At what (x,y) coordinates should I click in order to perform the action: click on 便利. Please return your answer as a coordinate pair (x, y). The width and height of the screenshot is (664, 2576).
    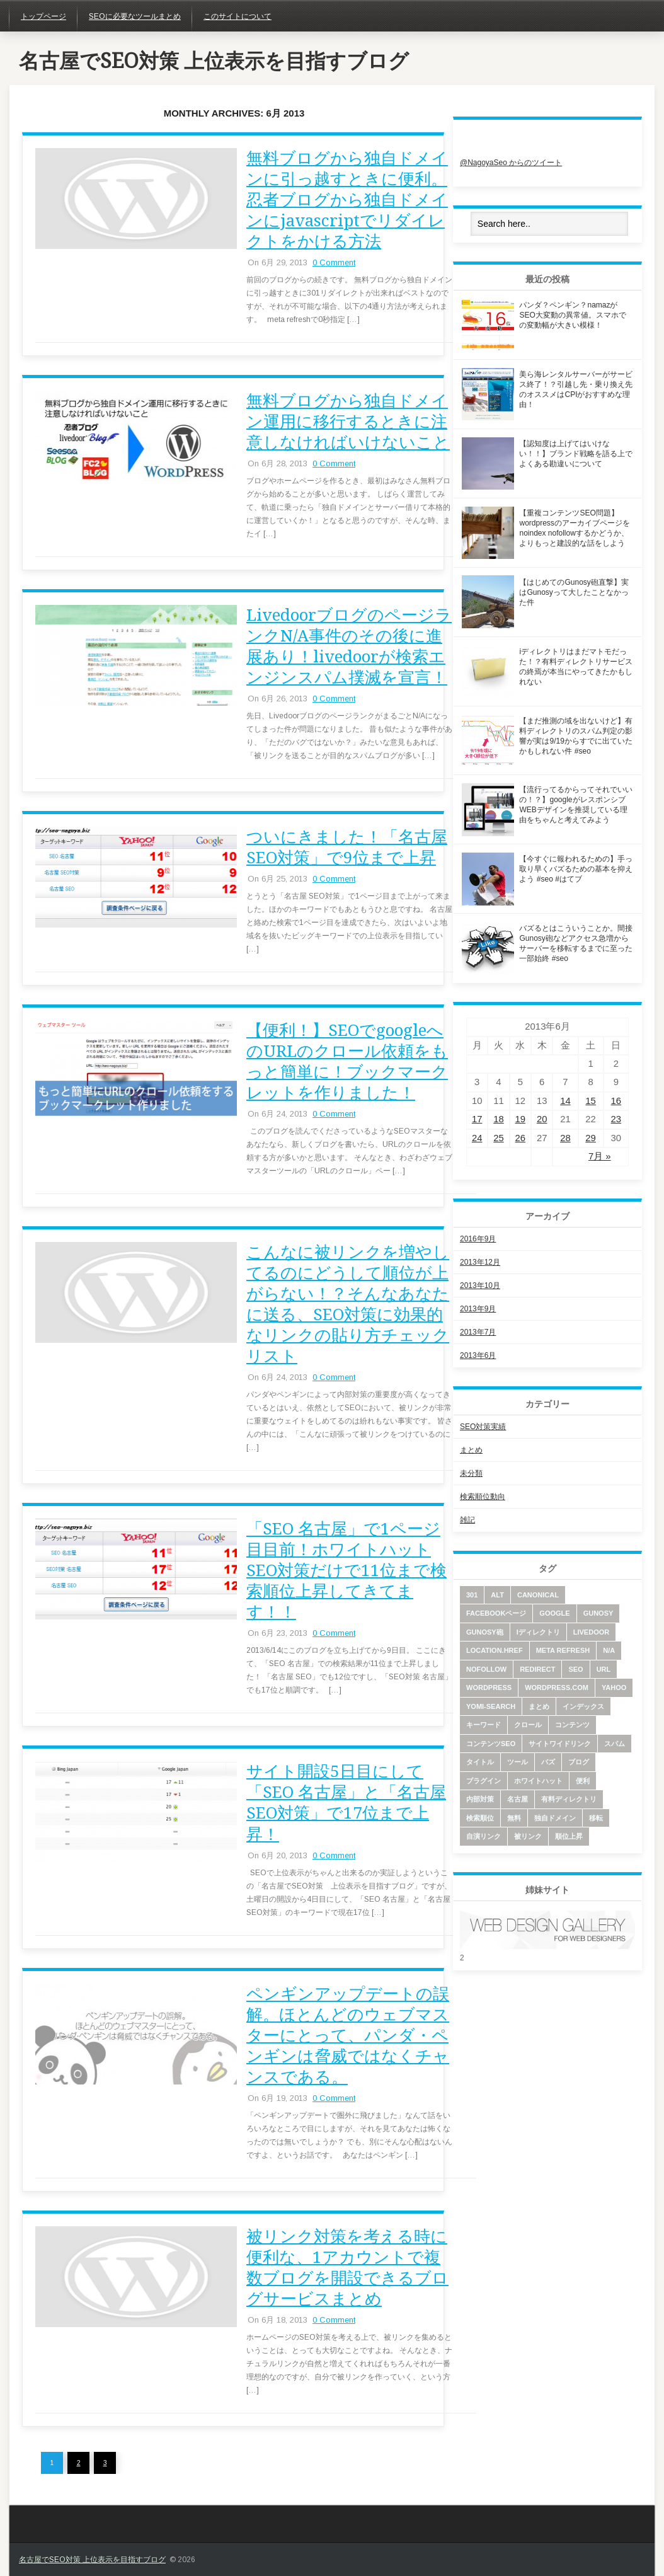
    Looking at the image, I should click on (583, 1781).